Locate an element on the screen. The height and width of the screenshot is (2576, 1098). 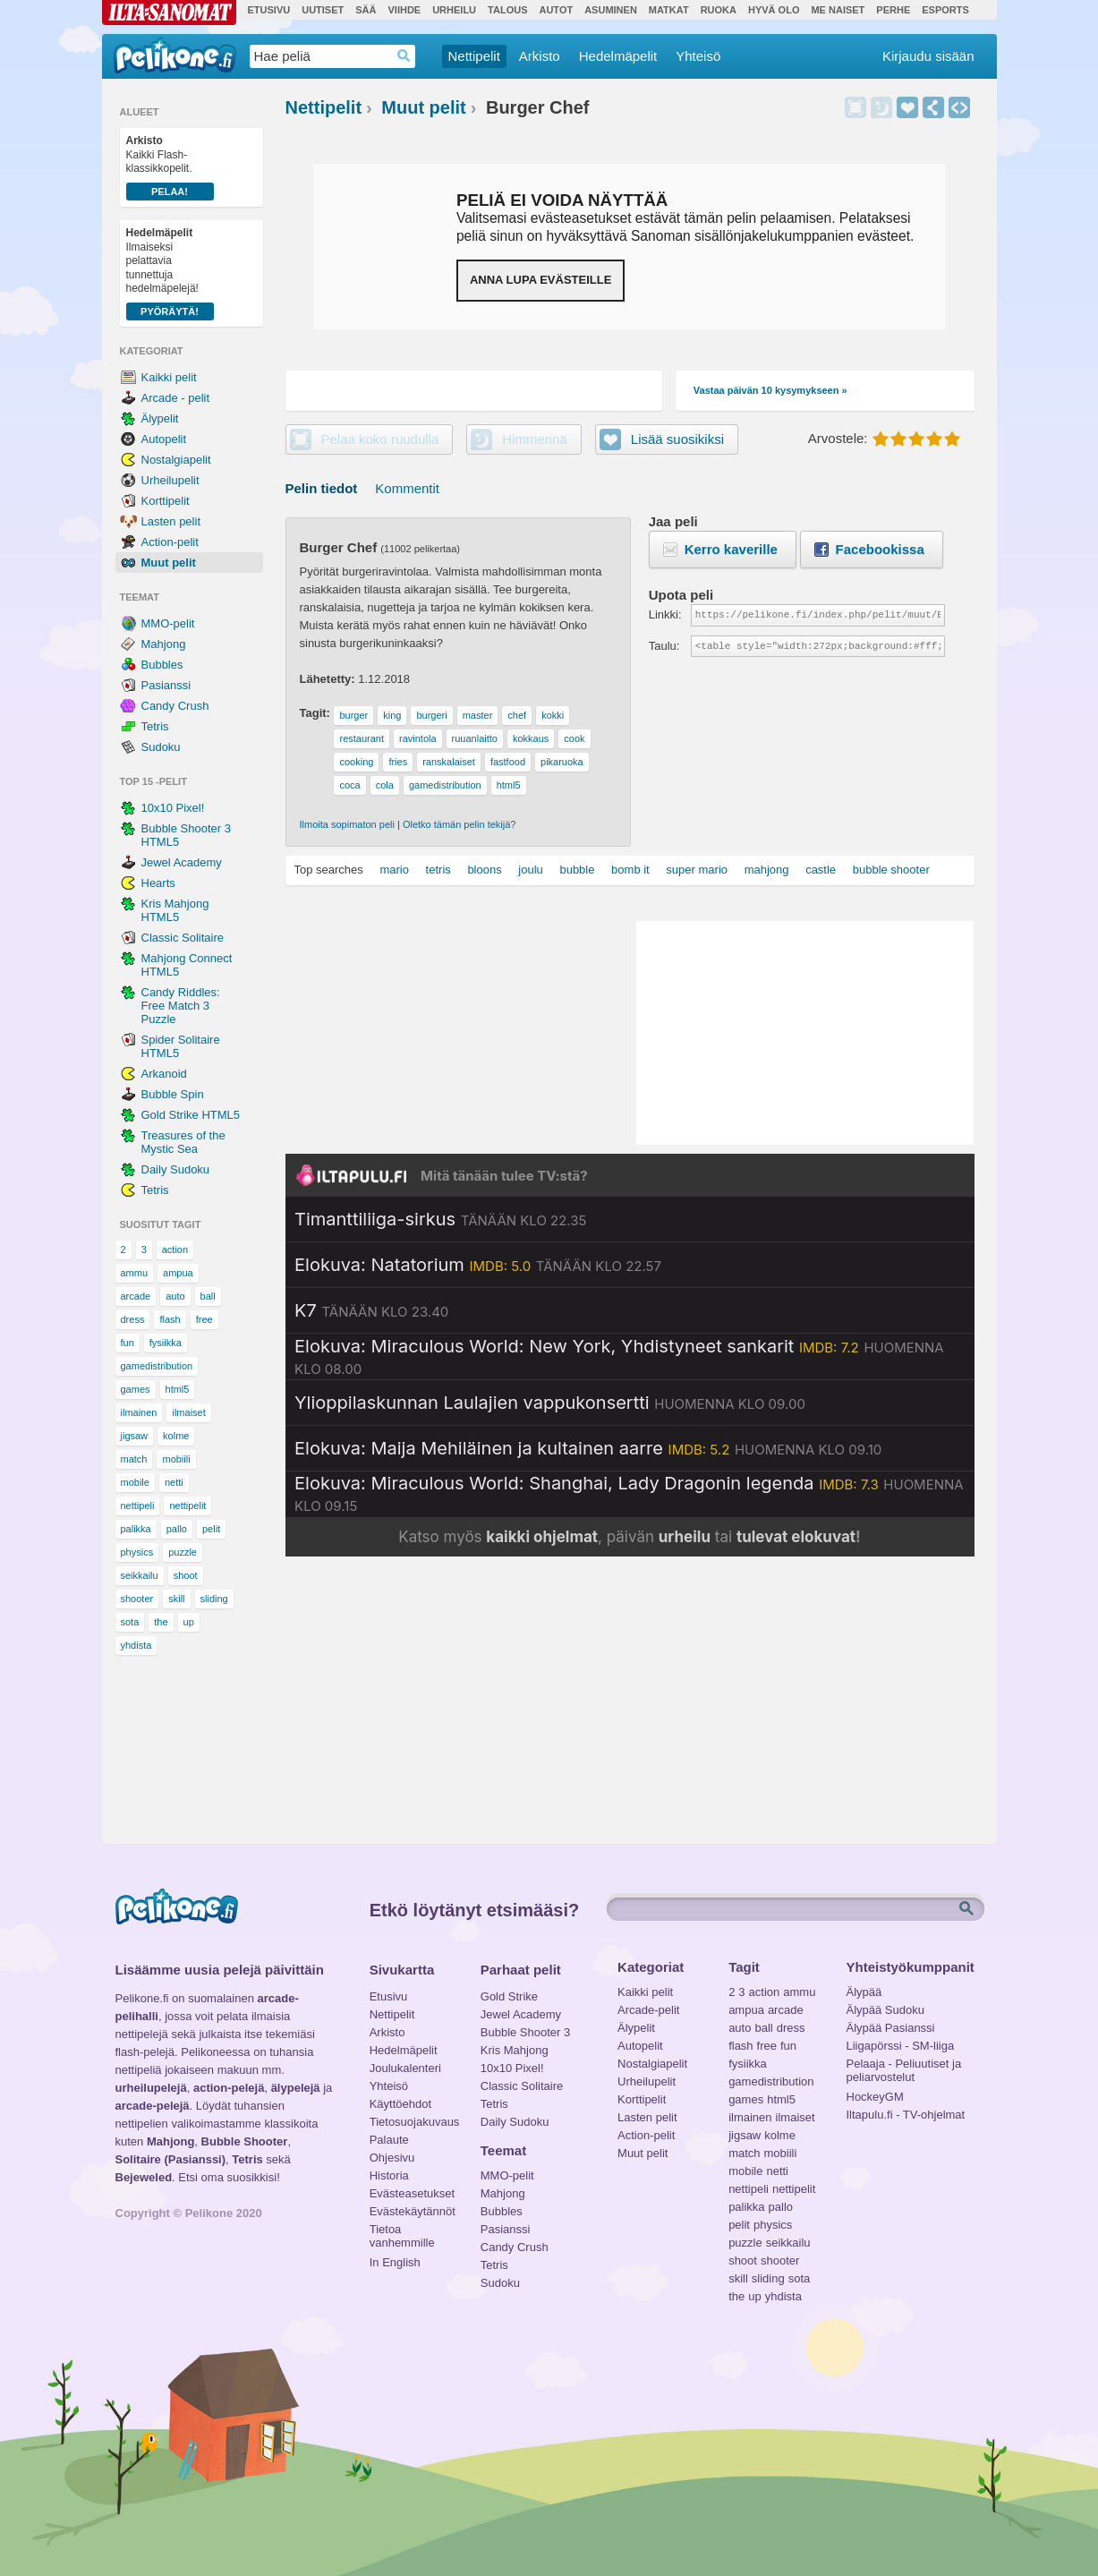
Hearts is located at coordinates (158, 883).